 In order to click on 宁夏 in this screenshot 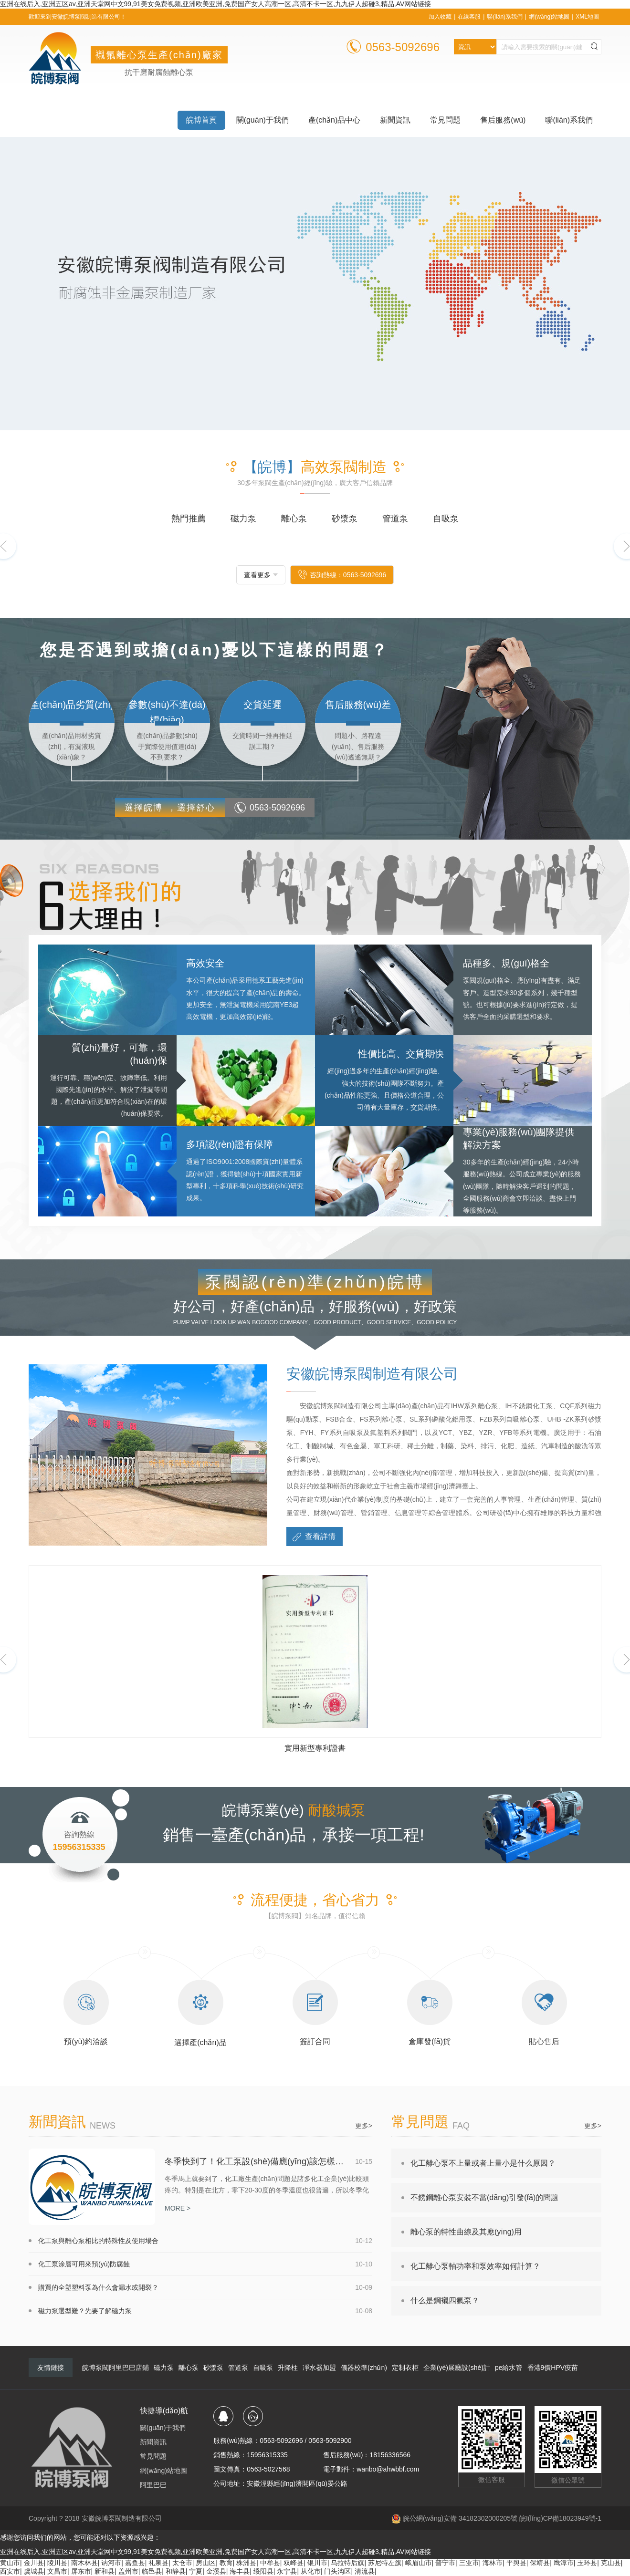, I will do `click(195, 2571)`.